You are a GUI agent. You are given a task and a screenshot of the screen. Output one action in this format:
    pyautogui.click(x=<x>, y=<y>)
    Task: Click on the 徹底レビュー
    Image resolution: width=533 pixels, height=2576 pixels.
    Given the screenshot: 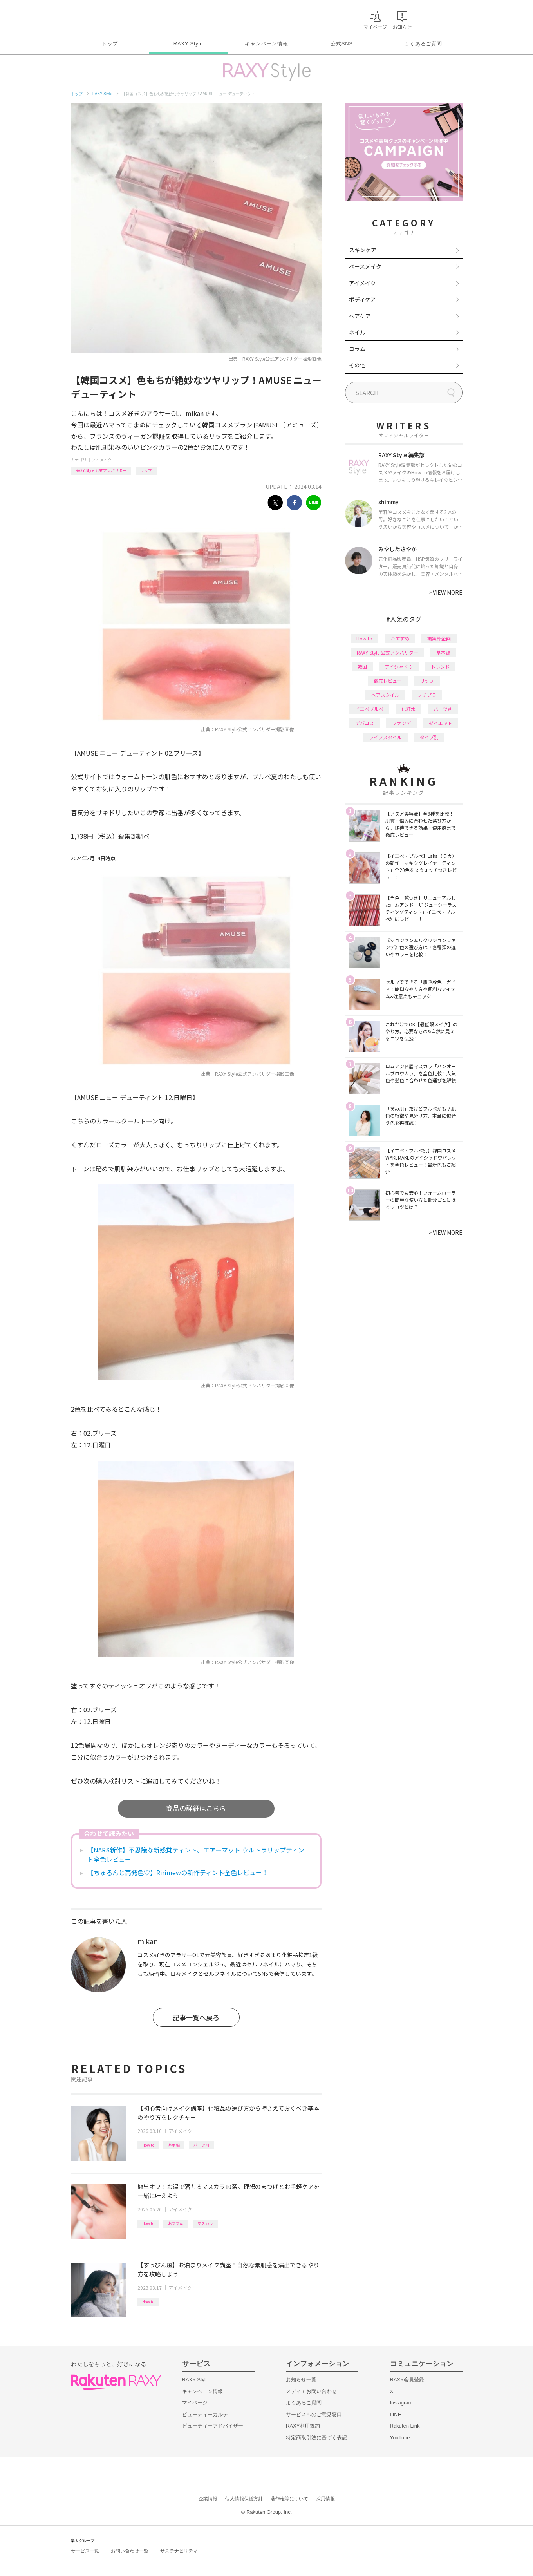 What is the action you would take?
    pyautogui.click(x=388, y=680)
    